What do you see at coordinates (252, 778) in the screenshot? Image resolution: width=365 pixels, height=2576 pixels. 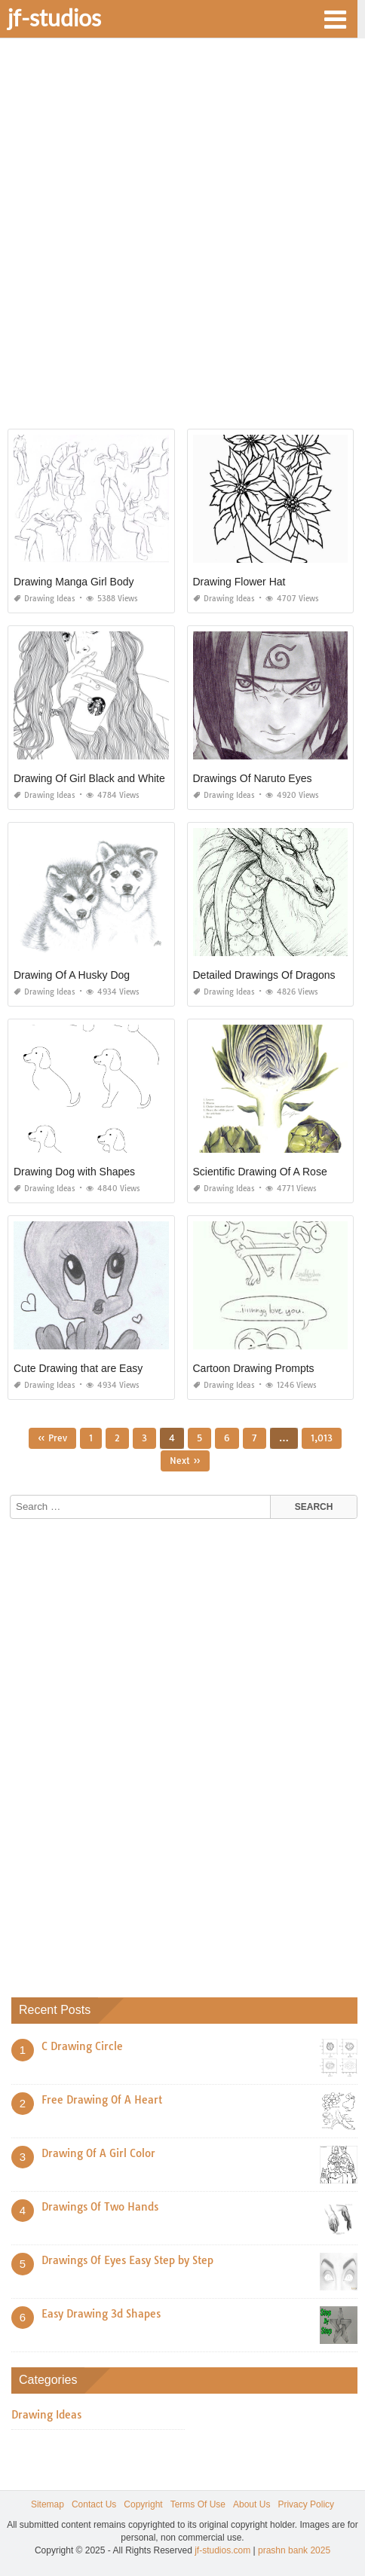 I see `Drawings Of Naruto Eyes` at bounding box center [252, 778].